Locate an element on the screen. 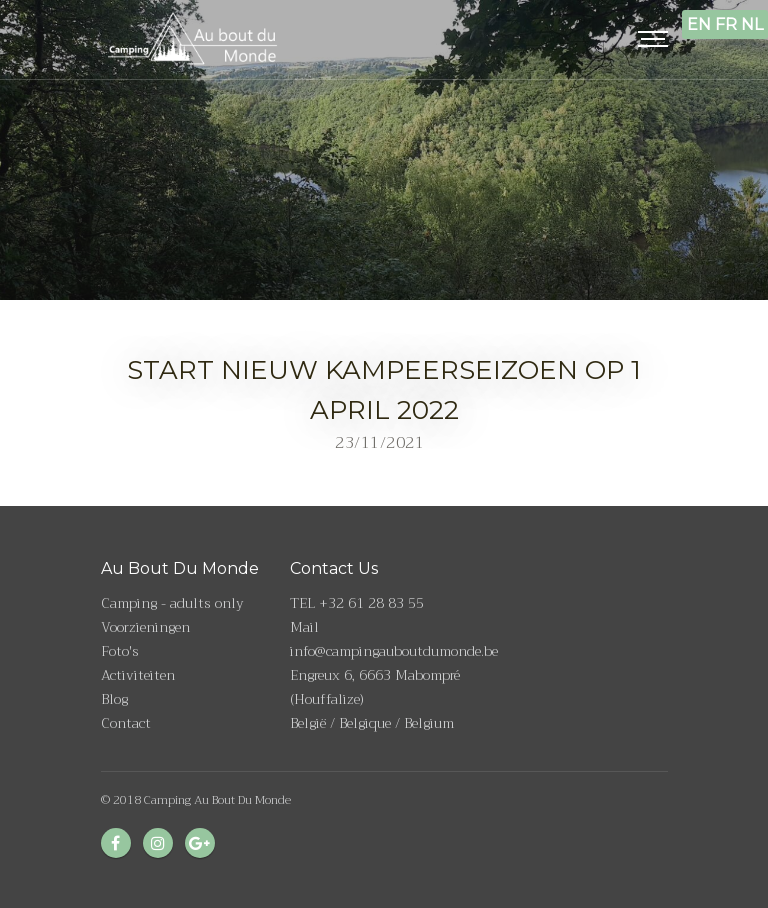 This screenshot has height=908, width=768. Activiteiten is located at coordinates (138, 675).